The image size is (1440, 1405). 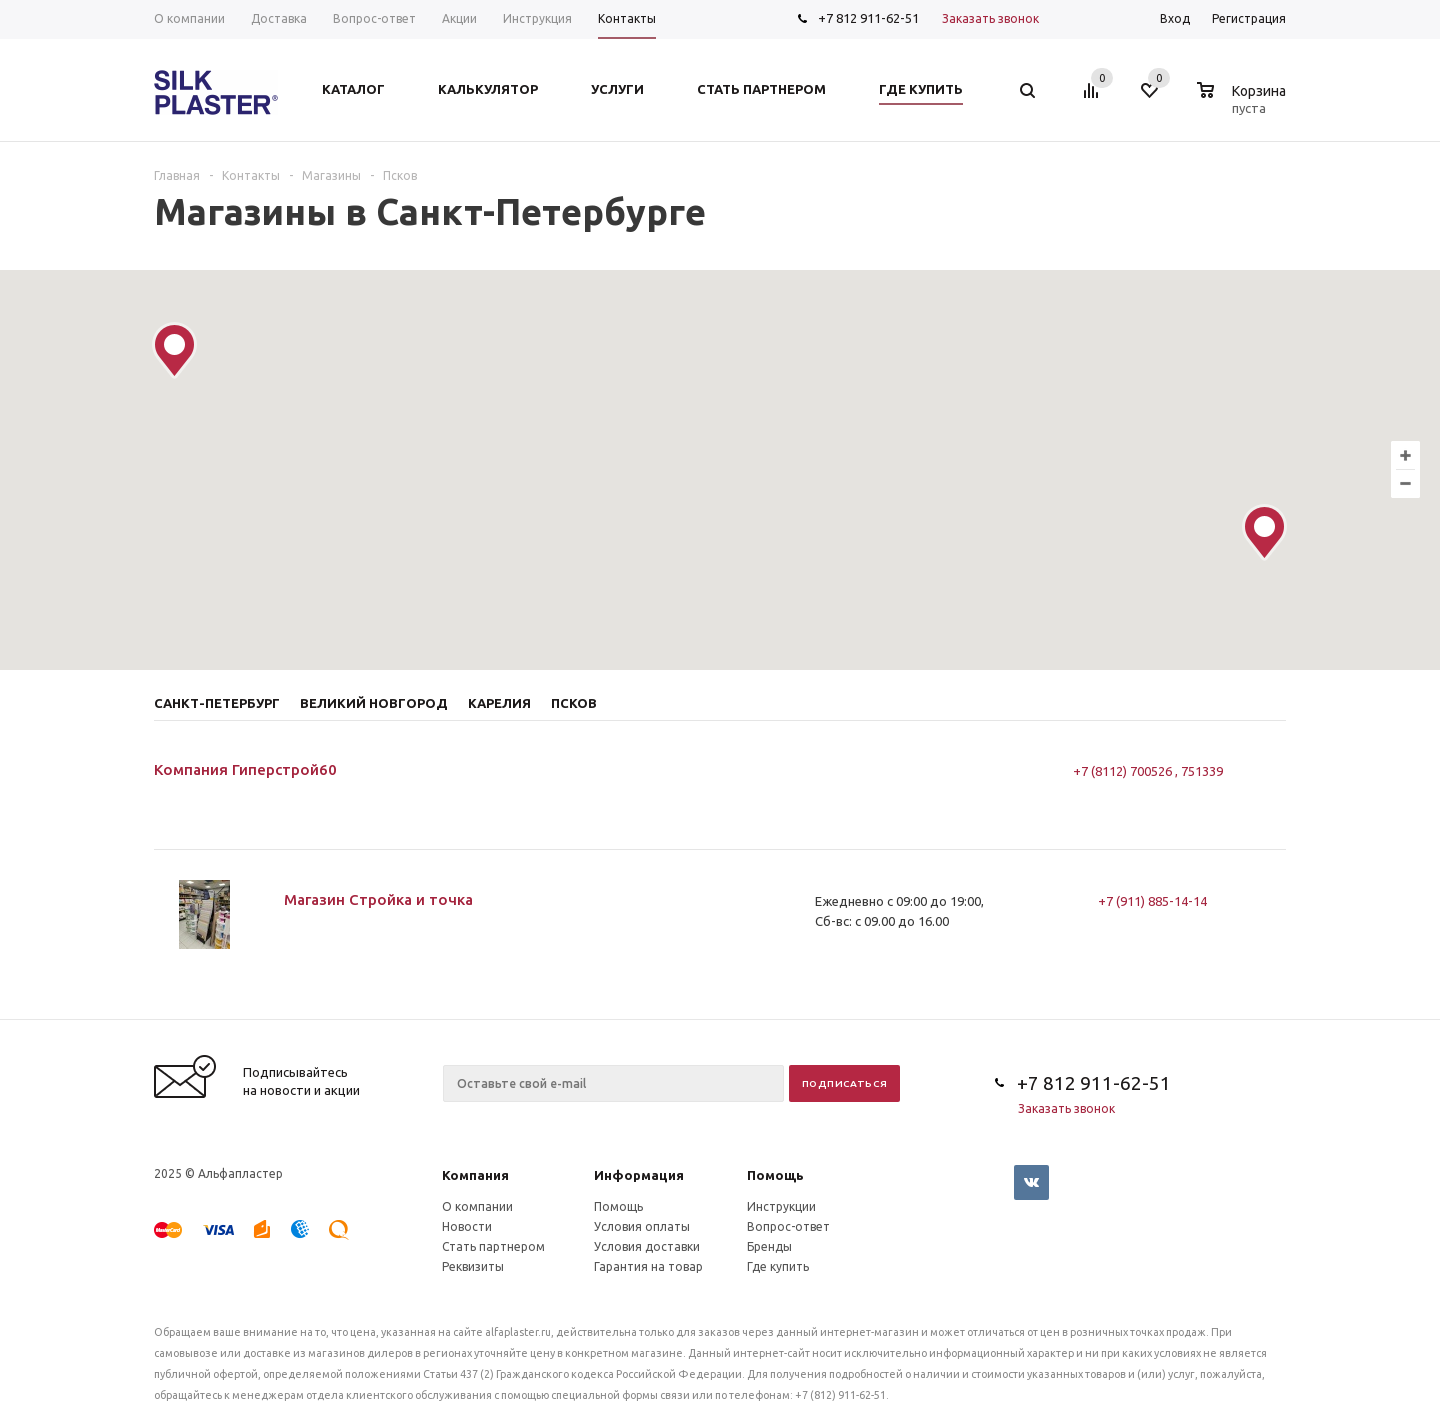 I want to click on Где купить, so click(x=778, y=1266).